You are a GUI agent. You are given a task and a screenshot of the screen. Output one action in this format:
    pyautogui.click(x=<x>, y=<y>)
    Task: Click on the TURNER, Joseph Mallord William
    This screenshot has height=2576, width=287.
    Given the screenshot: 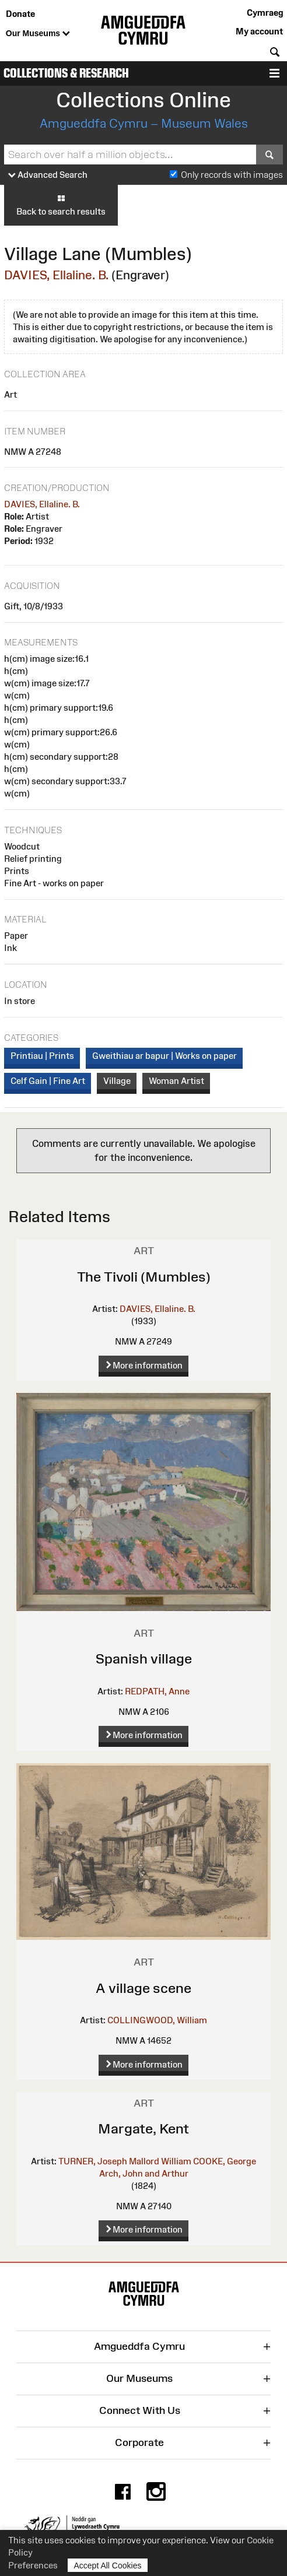 What is the action you would take?
    pyautogui.click(x=124, y=2161)
    